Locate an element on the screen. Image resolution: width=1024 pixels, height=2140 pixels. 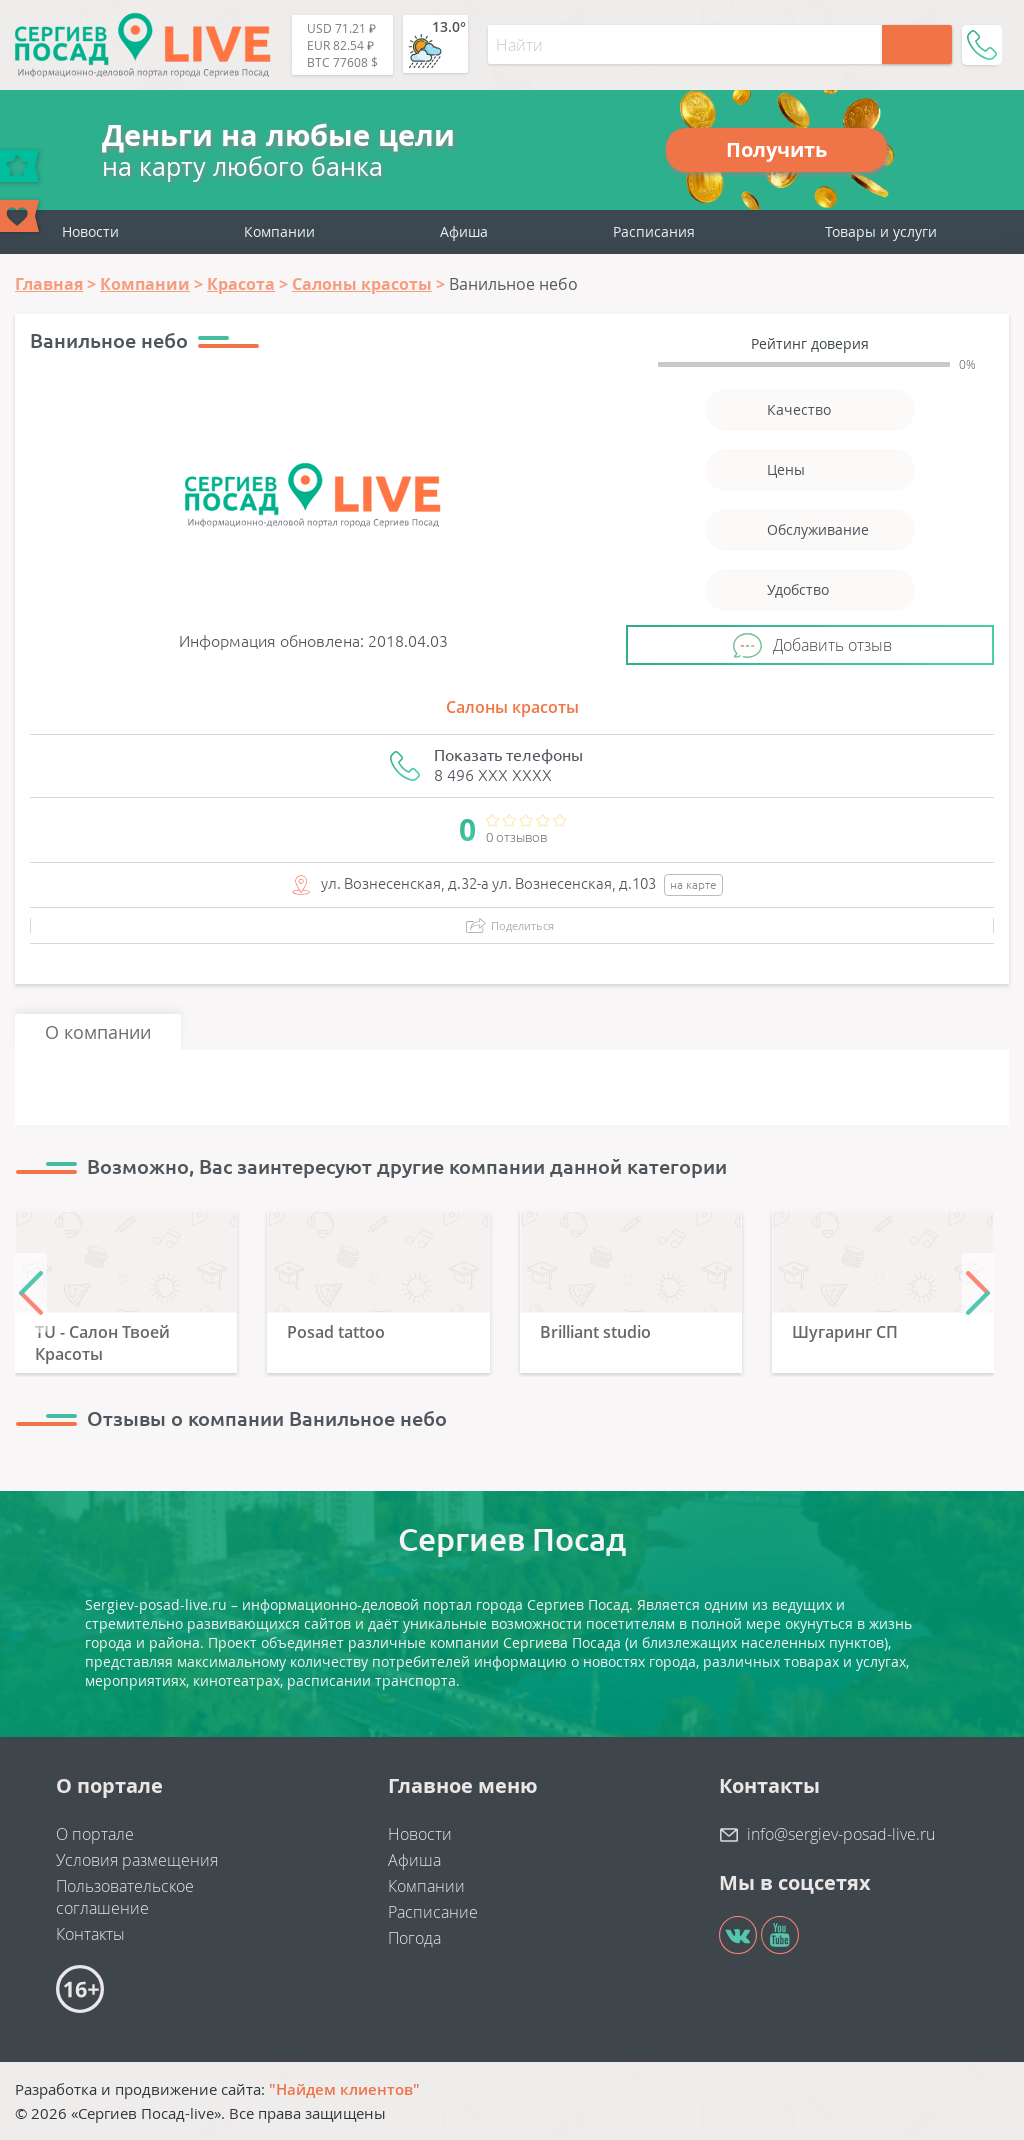
Компании is located at coordinates (279, 231).